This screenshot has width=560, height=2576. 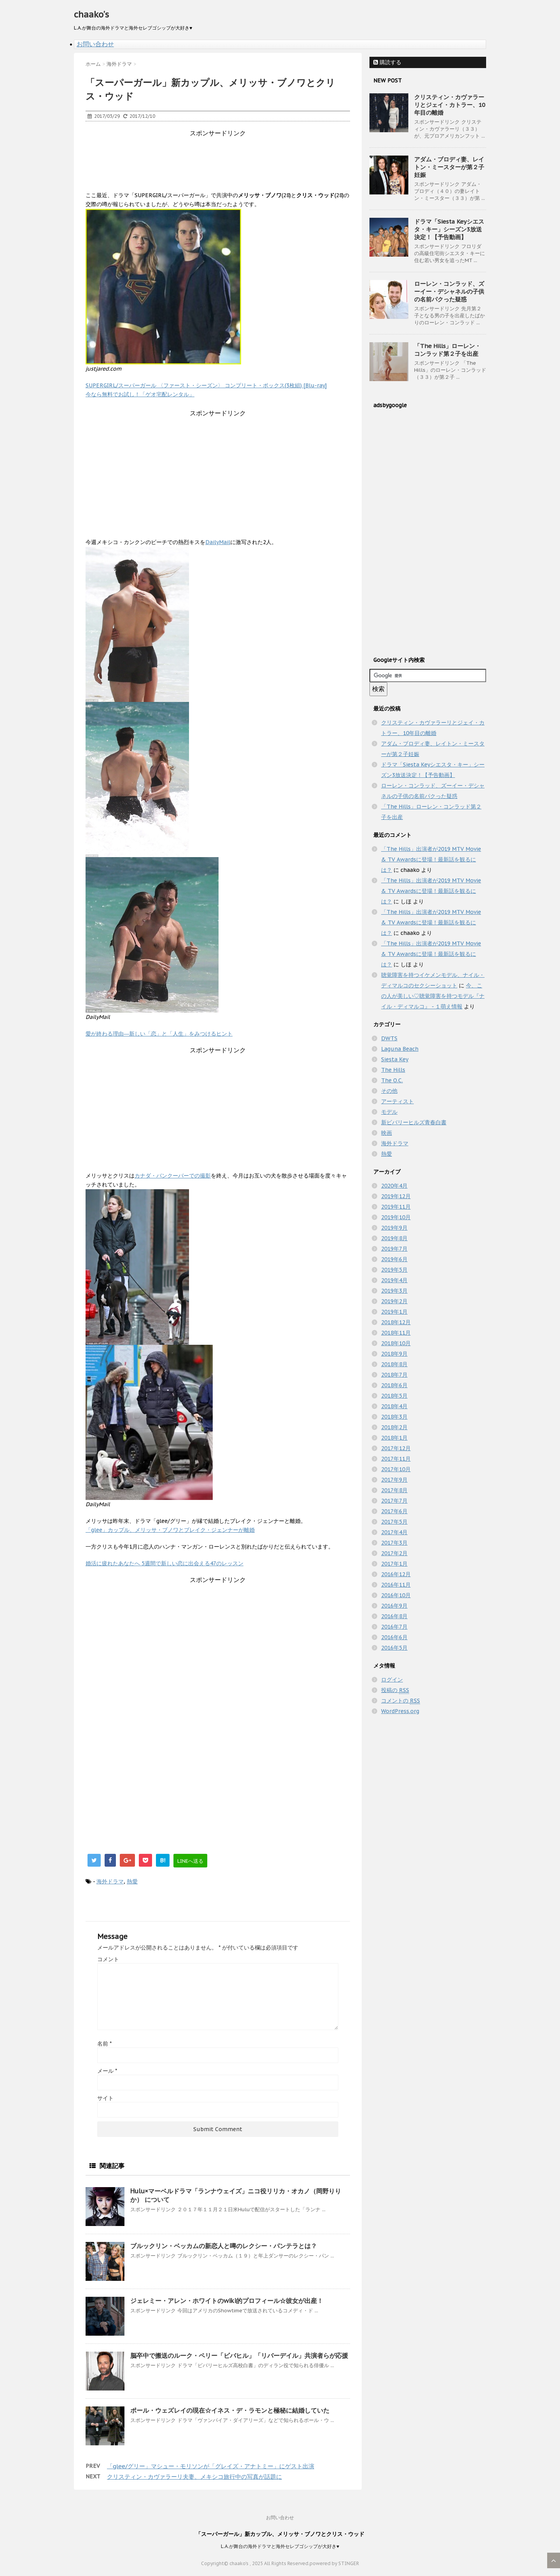 I want to click on 2018年8月, so click(x=394, y=1364).